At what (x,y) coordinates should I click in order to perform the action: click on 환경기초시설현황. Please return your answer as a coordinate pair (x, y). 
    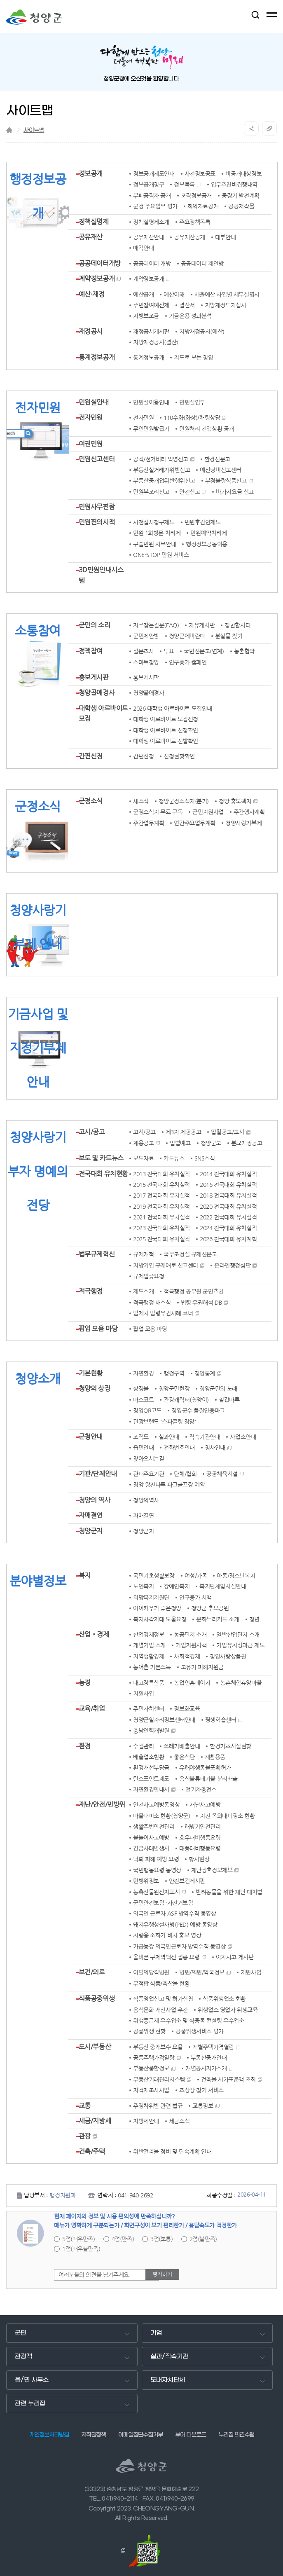
    Looking at the image, I should click on (230, 1746).